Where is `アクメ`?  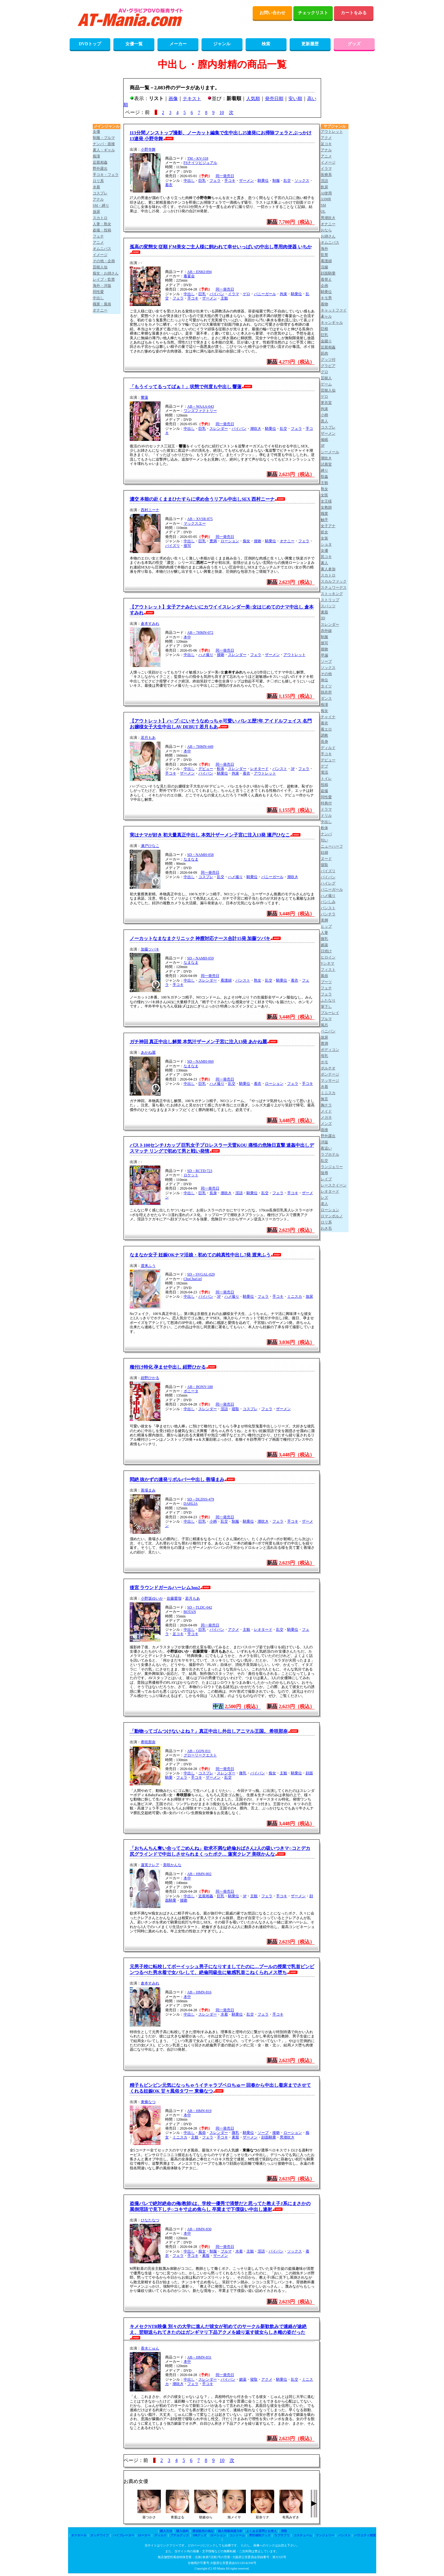
アクメ is located at coordinates (233, 1629).